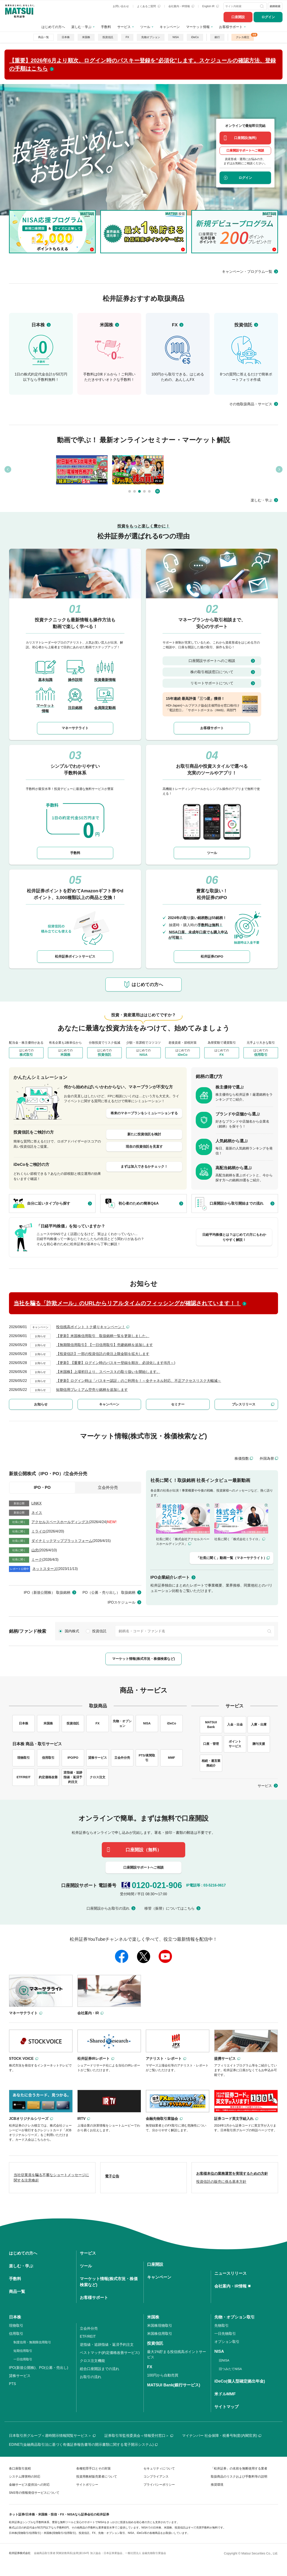  What do you see at coordinates (239, 2381) in the screenshot?
I see `iDeCo(個人型確定拠出年金)` at bounding box center [239, 2381].